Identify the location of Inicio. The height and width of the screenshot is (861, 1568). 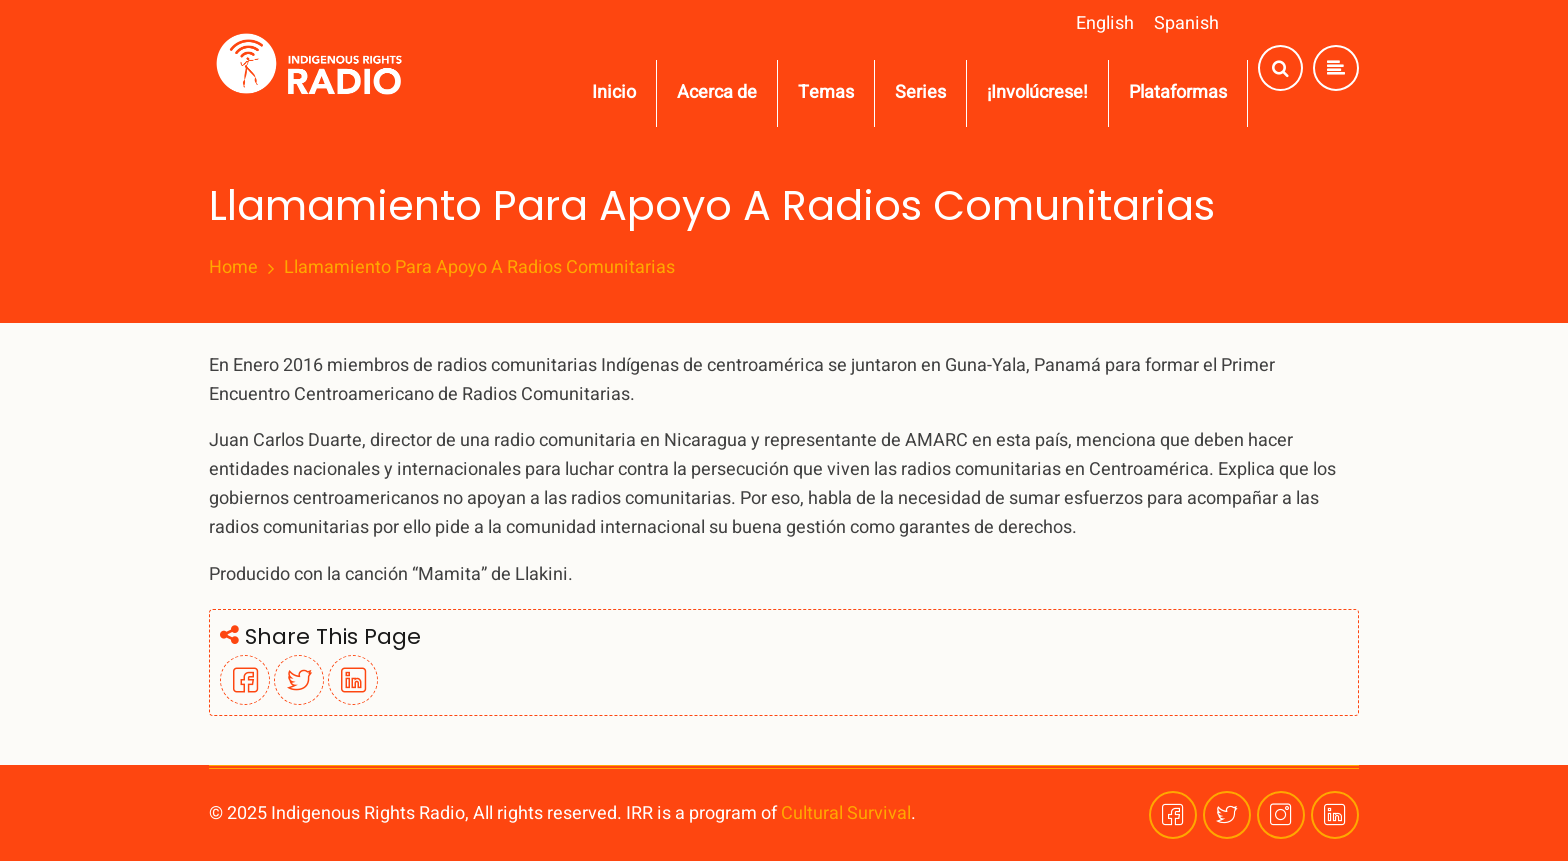
(614, 92).